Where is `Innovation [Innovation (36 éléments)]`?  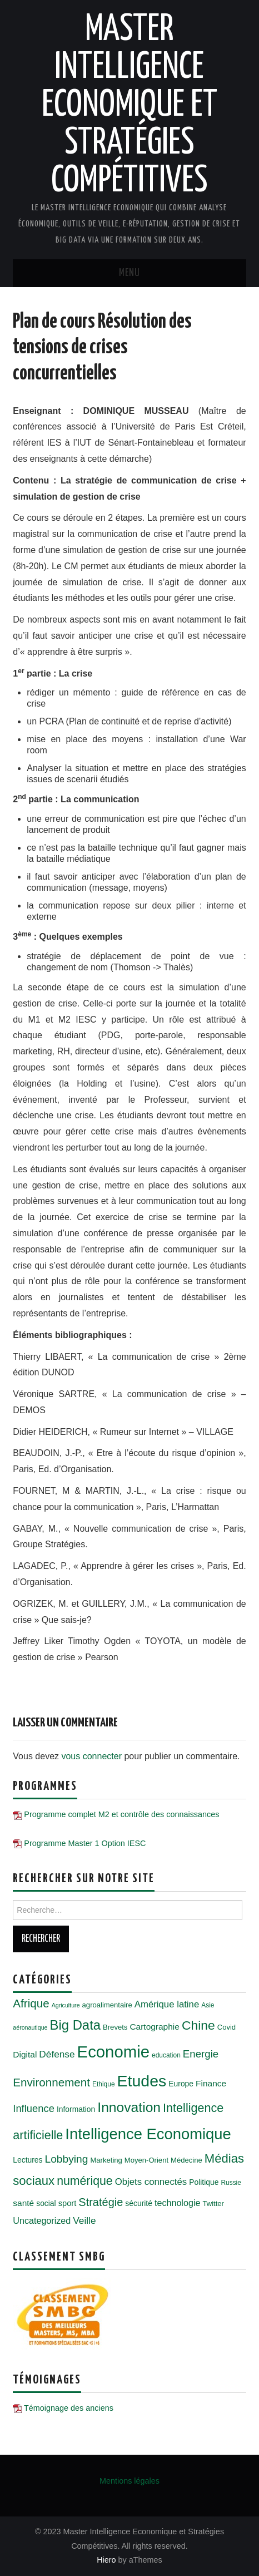
Innovation [Innovation (36 éléments)] is located at coordinates (129, 2107).